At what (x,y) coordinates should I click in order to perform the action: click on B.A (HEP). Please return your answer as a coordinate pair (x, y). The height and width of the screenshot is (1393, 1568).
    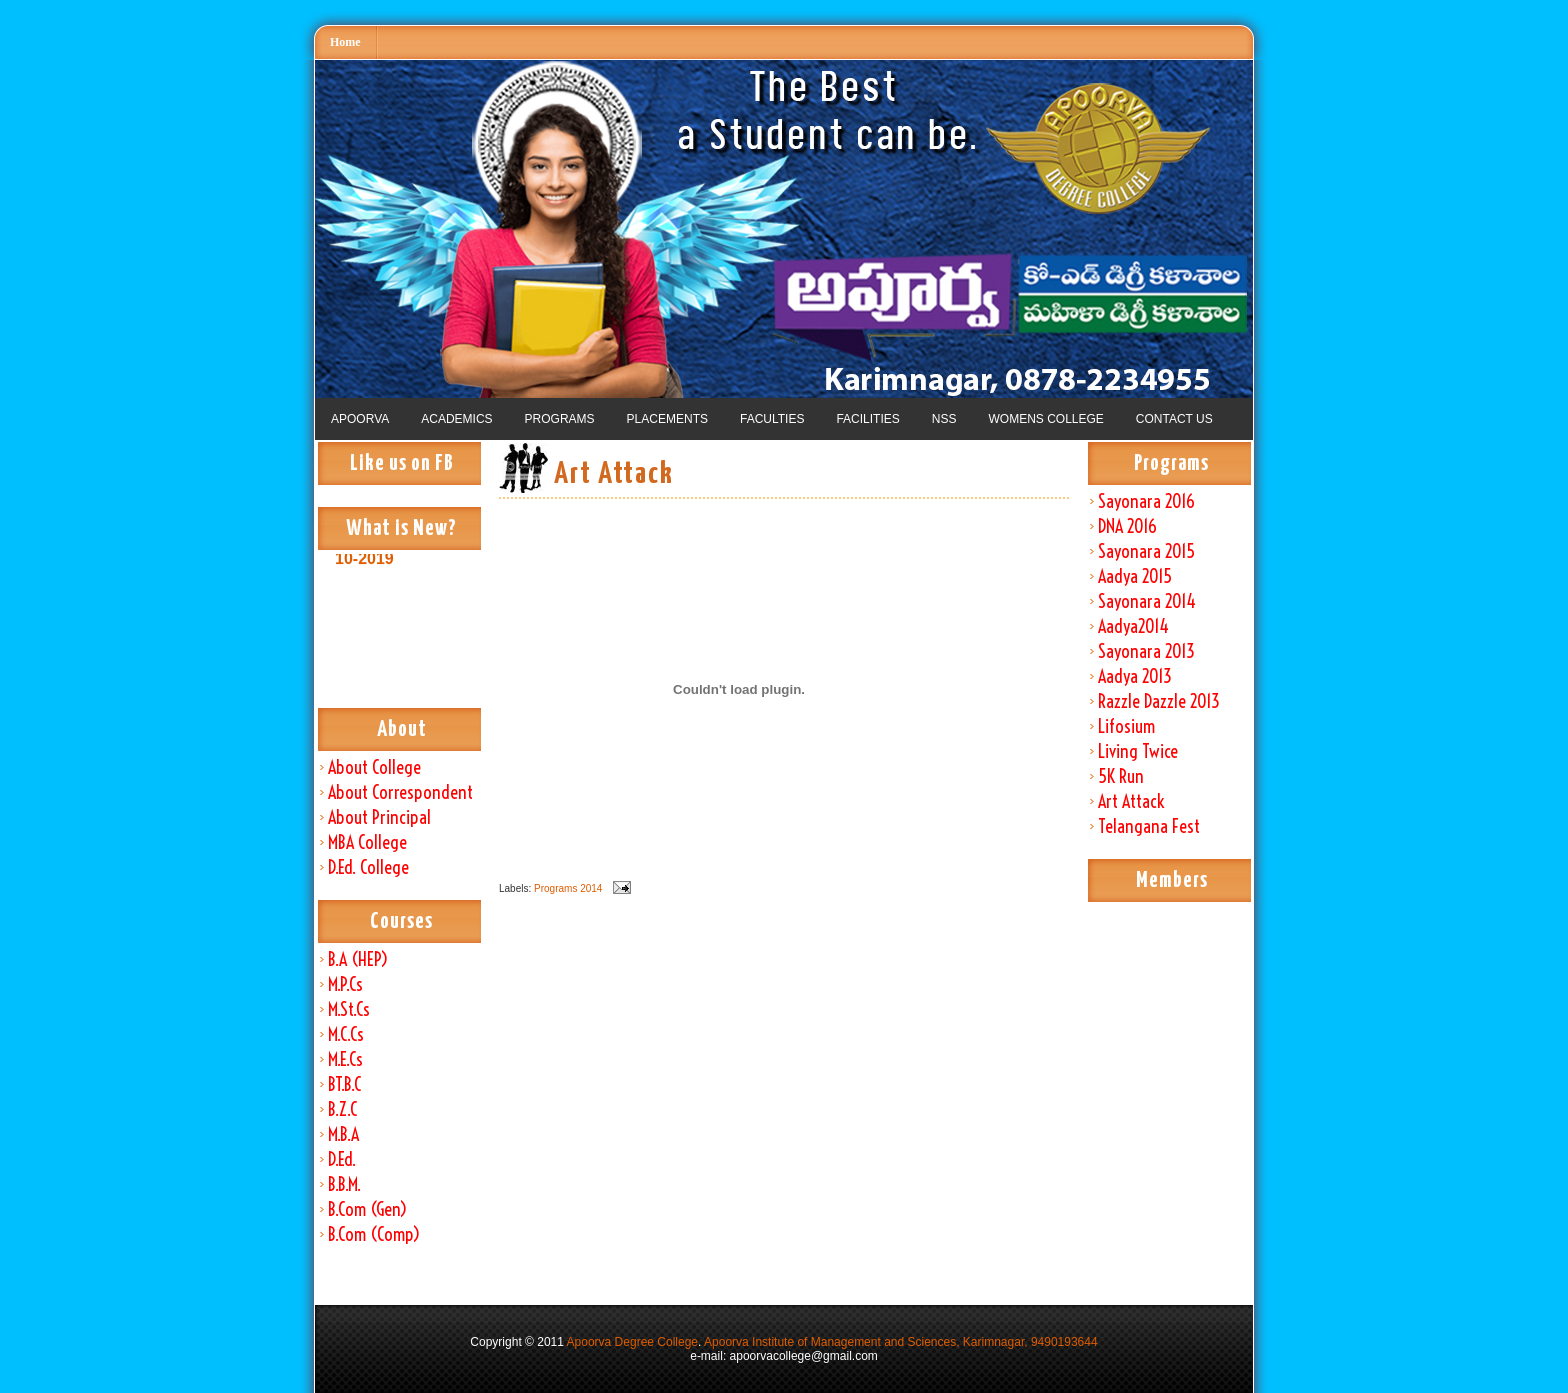
    Looking at the image, I should click on (358, 959).